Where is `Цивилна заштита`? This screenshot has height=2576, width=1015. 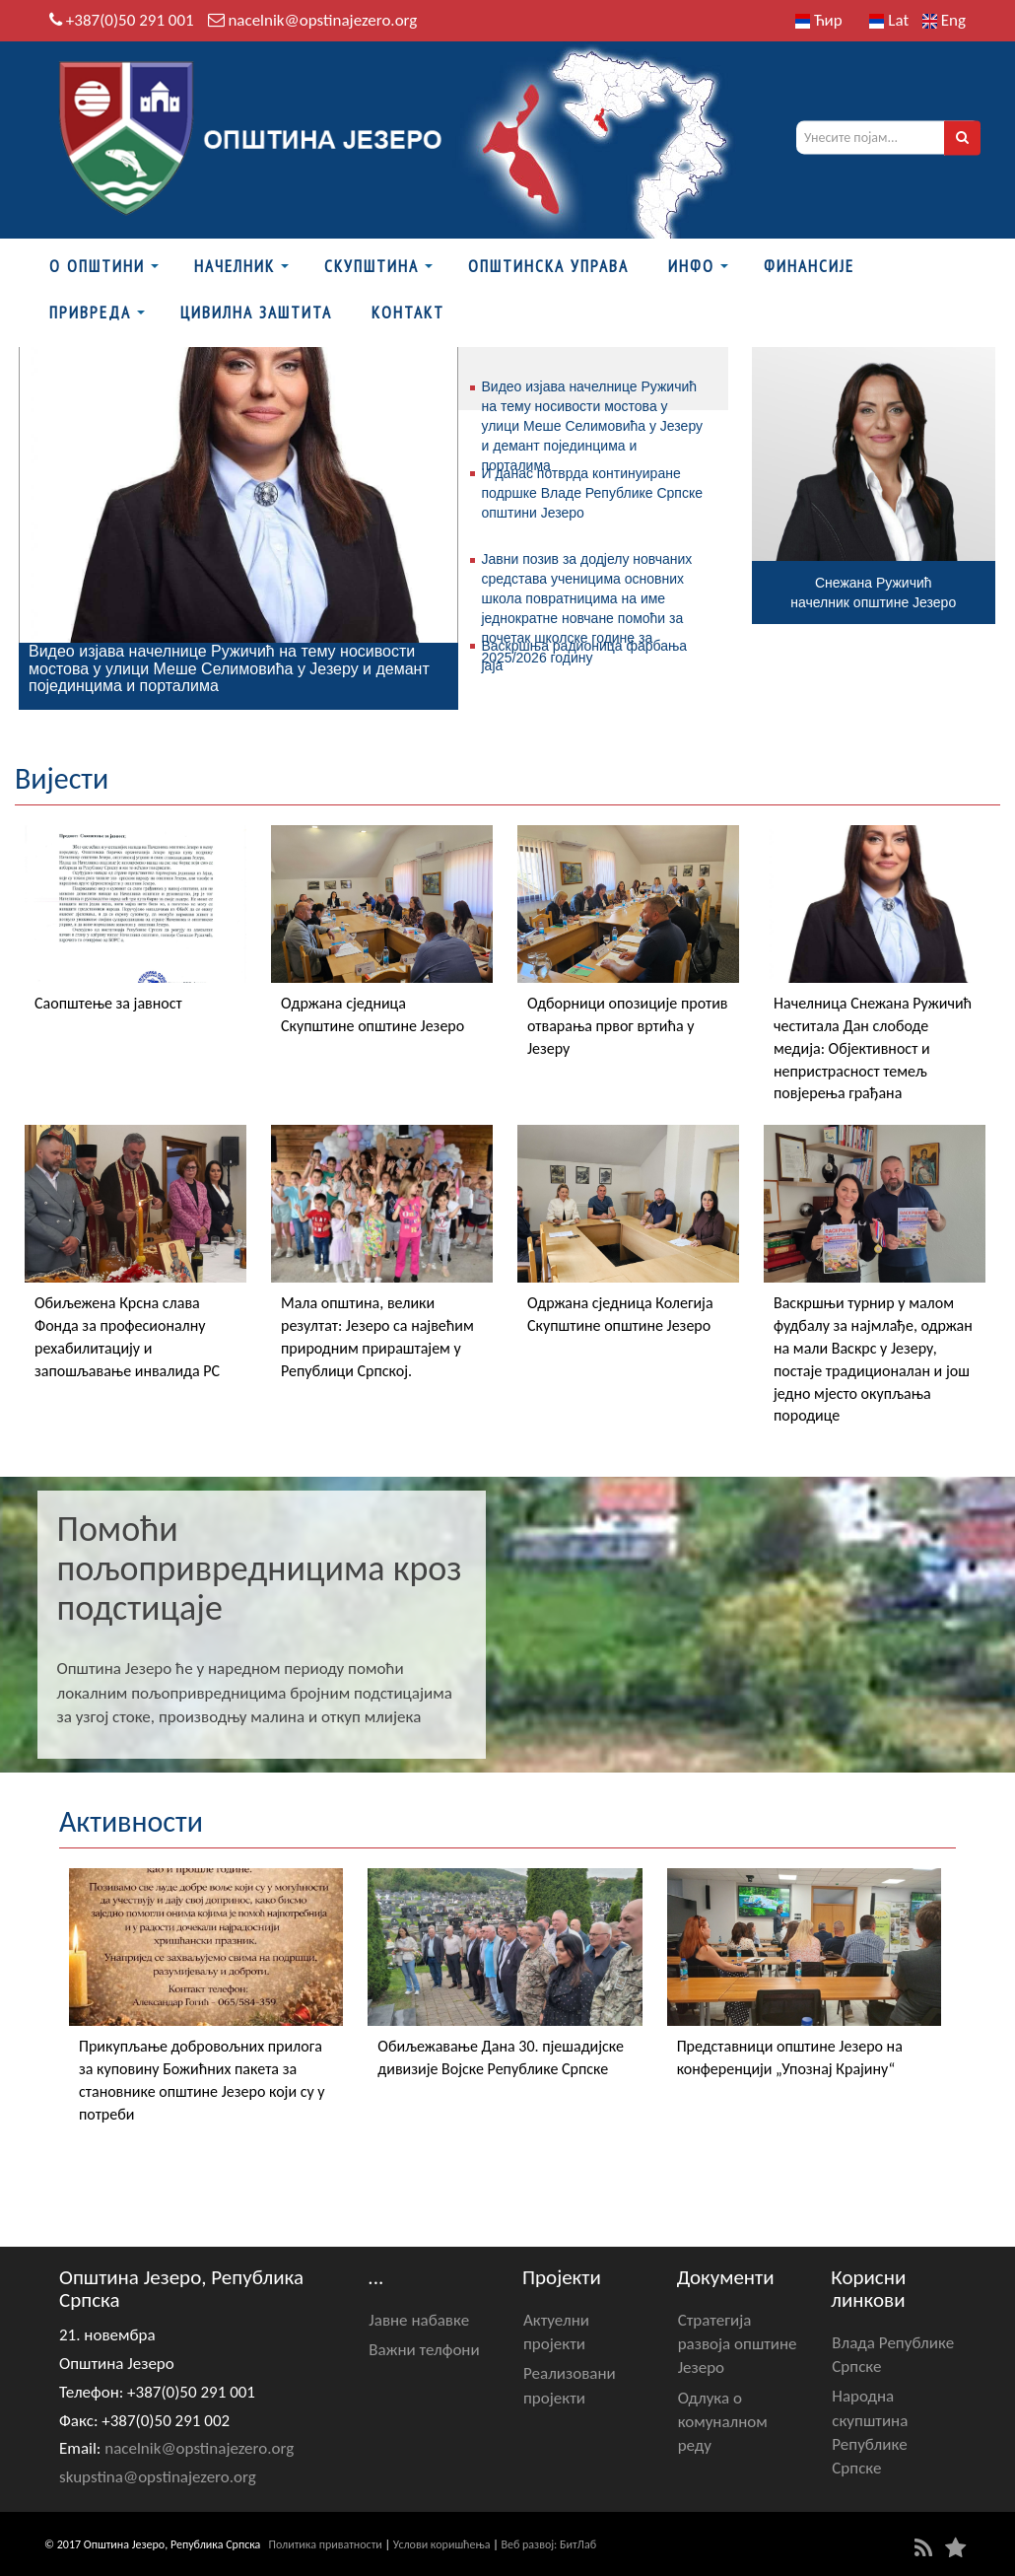
Цивилна заштита is located at coordinates (256, 312).